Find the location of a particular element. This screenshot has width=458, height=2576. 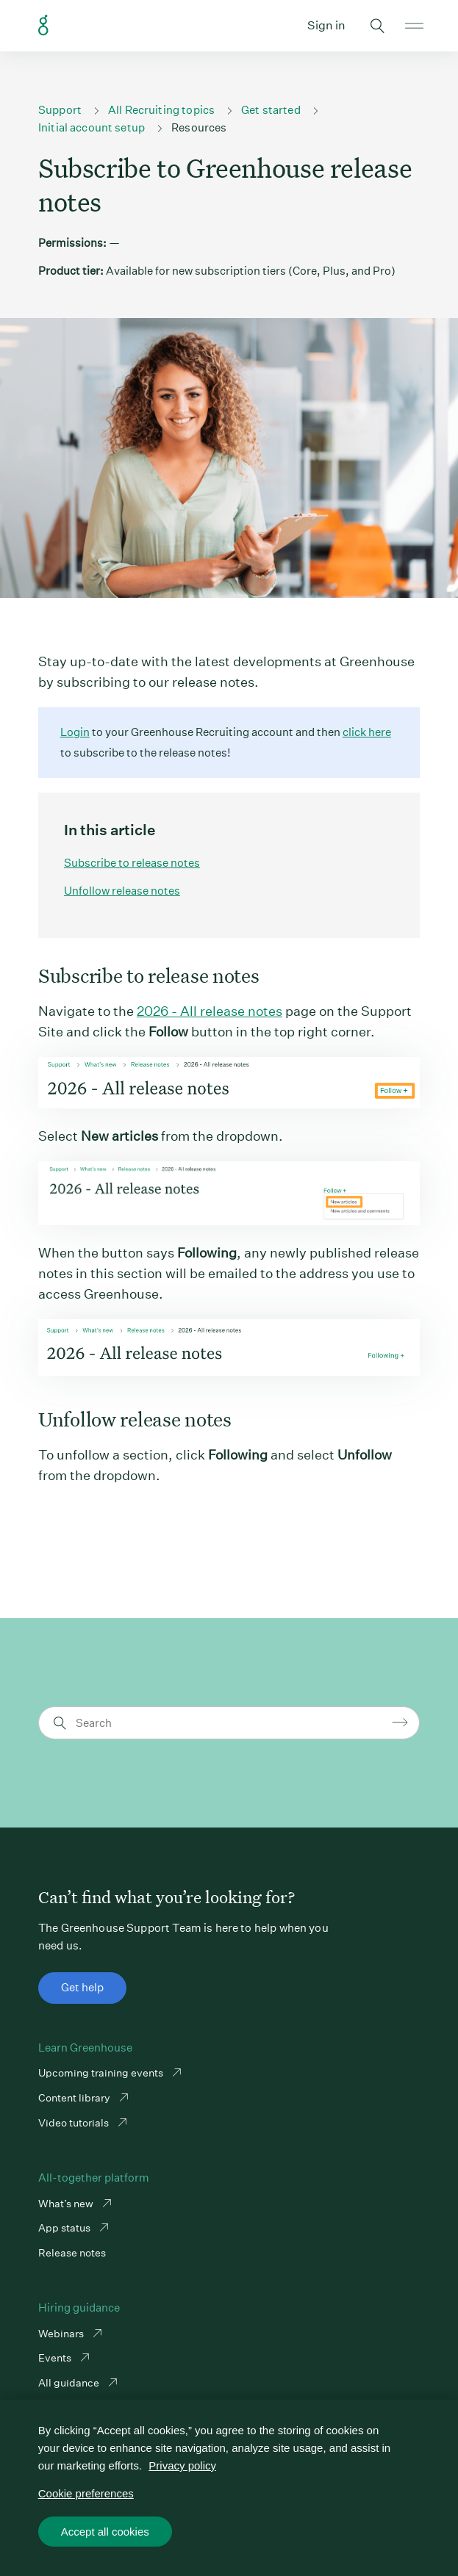

Content library is located at coordinates (75, 2097).